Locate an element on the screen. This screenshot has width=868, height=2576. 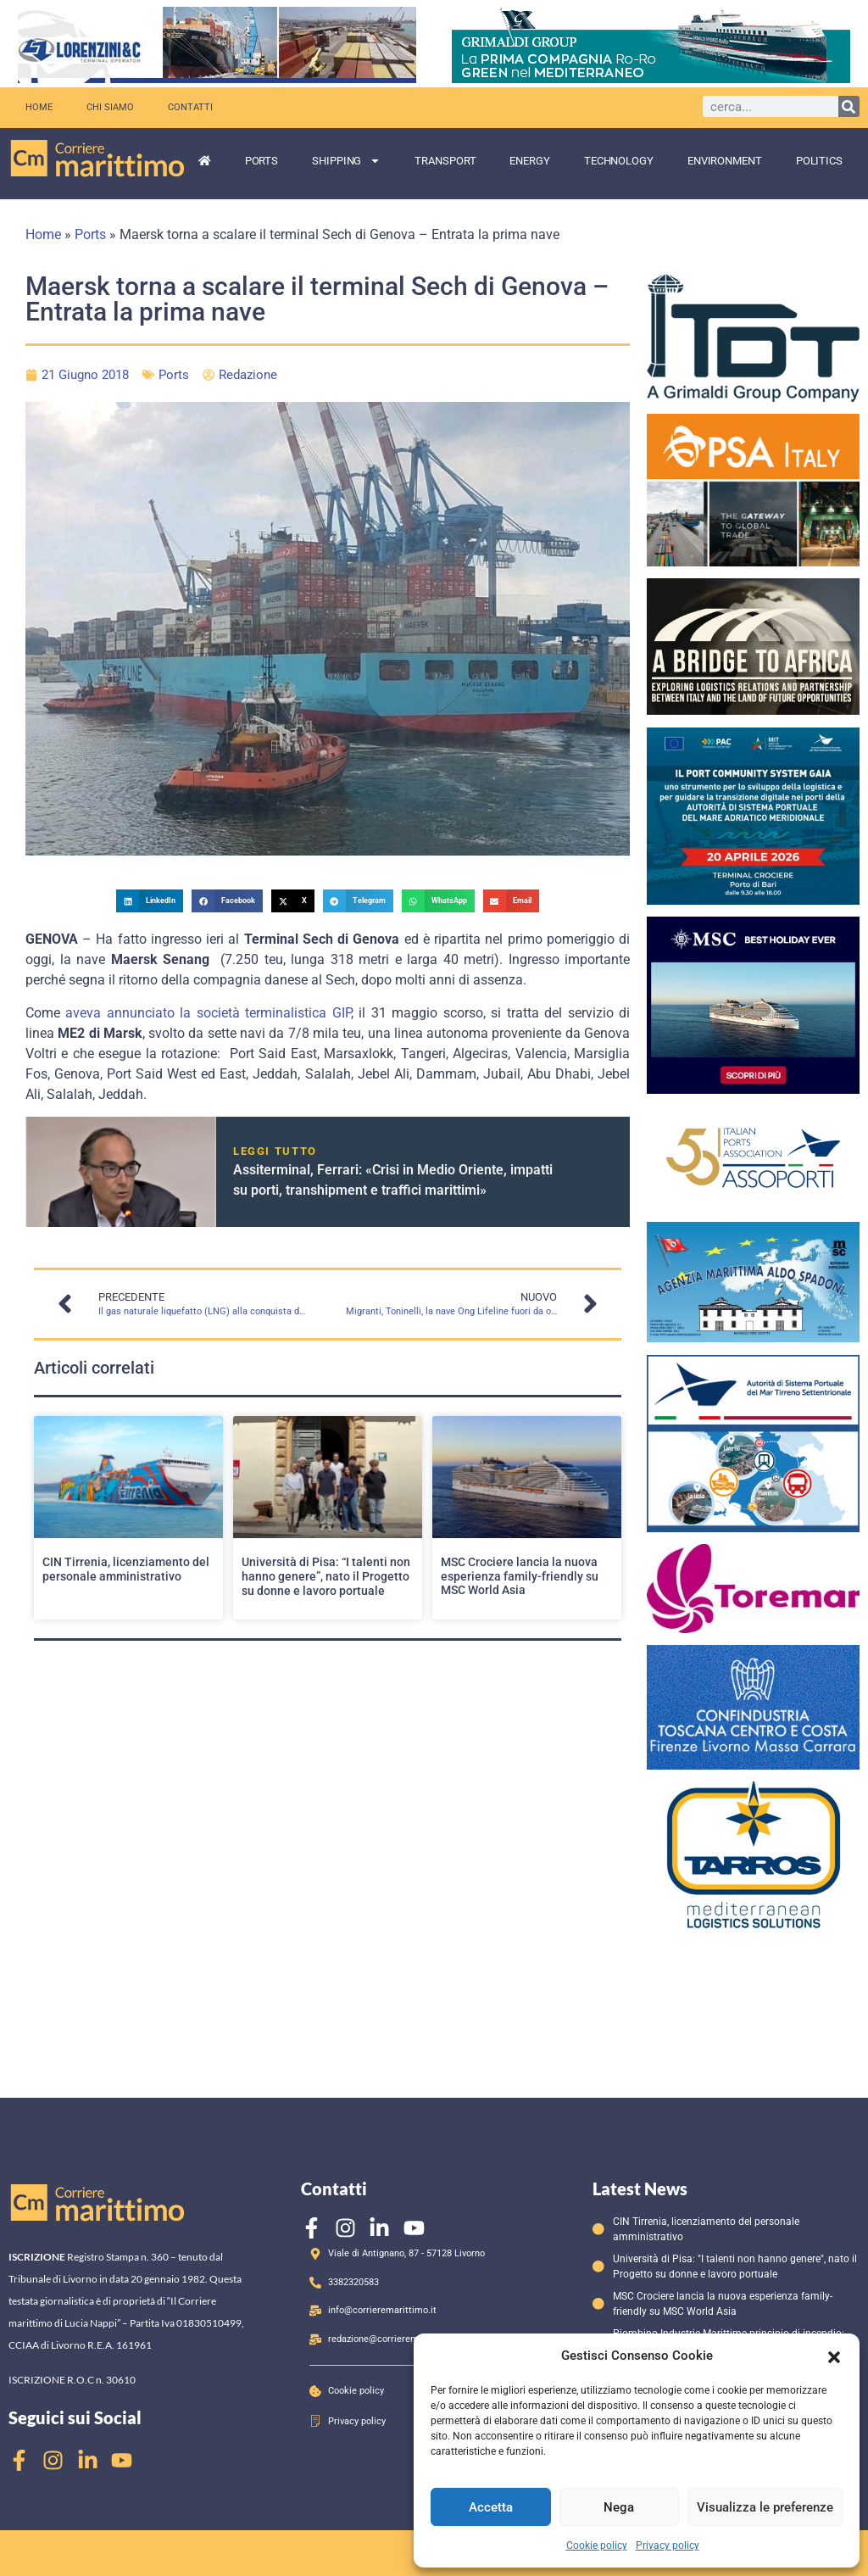
Technology is located at coordinates (619, 160).